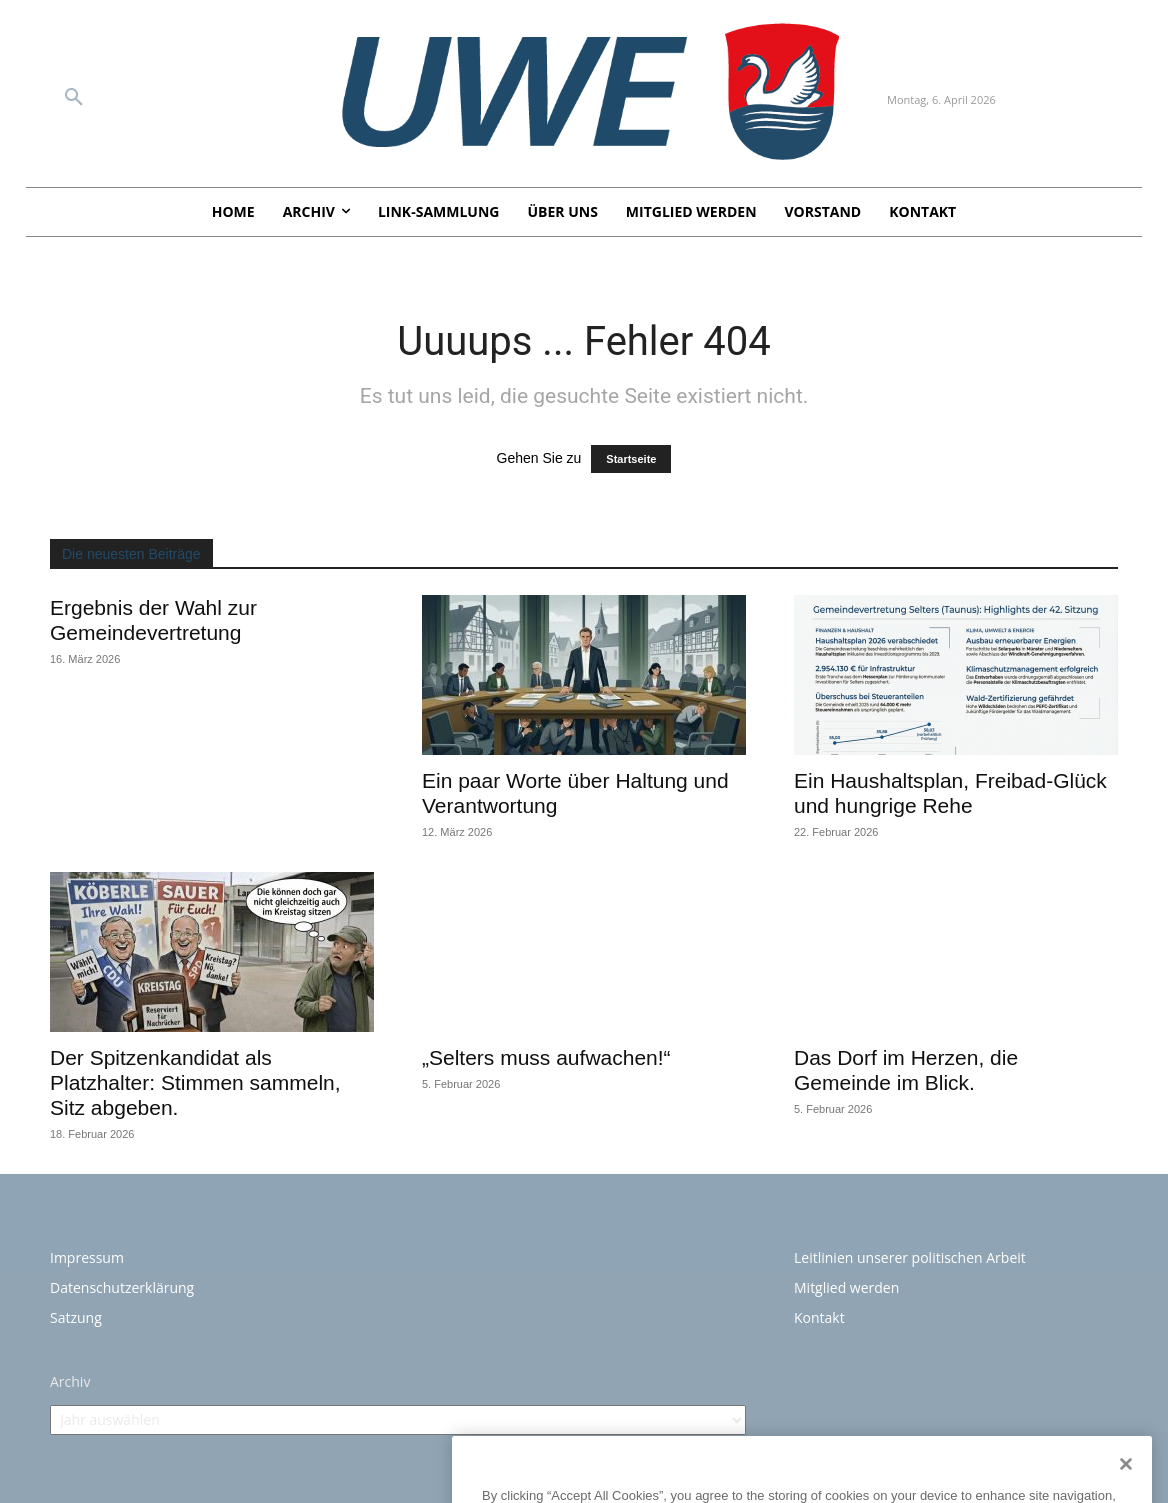 The height and width of the screenshot is (1503, 1168). What do you see at coordinates (87, 1257) in the screenshot?
I see `Impressum` at bounding box center [87, 1257].